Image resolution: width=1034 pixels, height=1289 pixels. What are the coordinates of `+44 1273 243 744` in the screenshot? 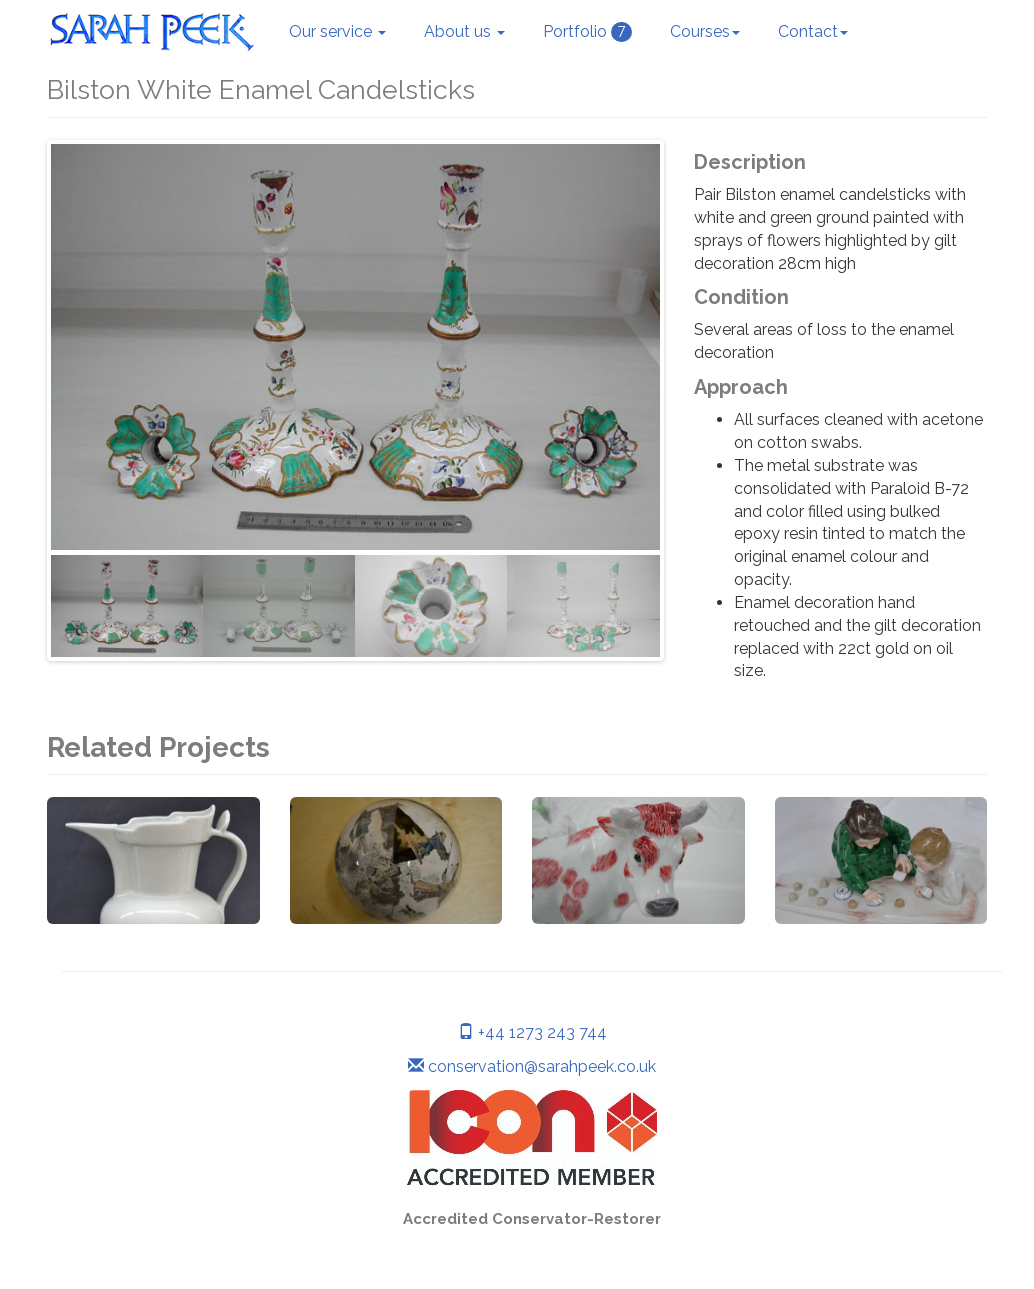 It's located at (532, 1032).